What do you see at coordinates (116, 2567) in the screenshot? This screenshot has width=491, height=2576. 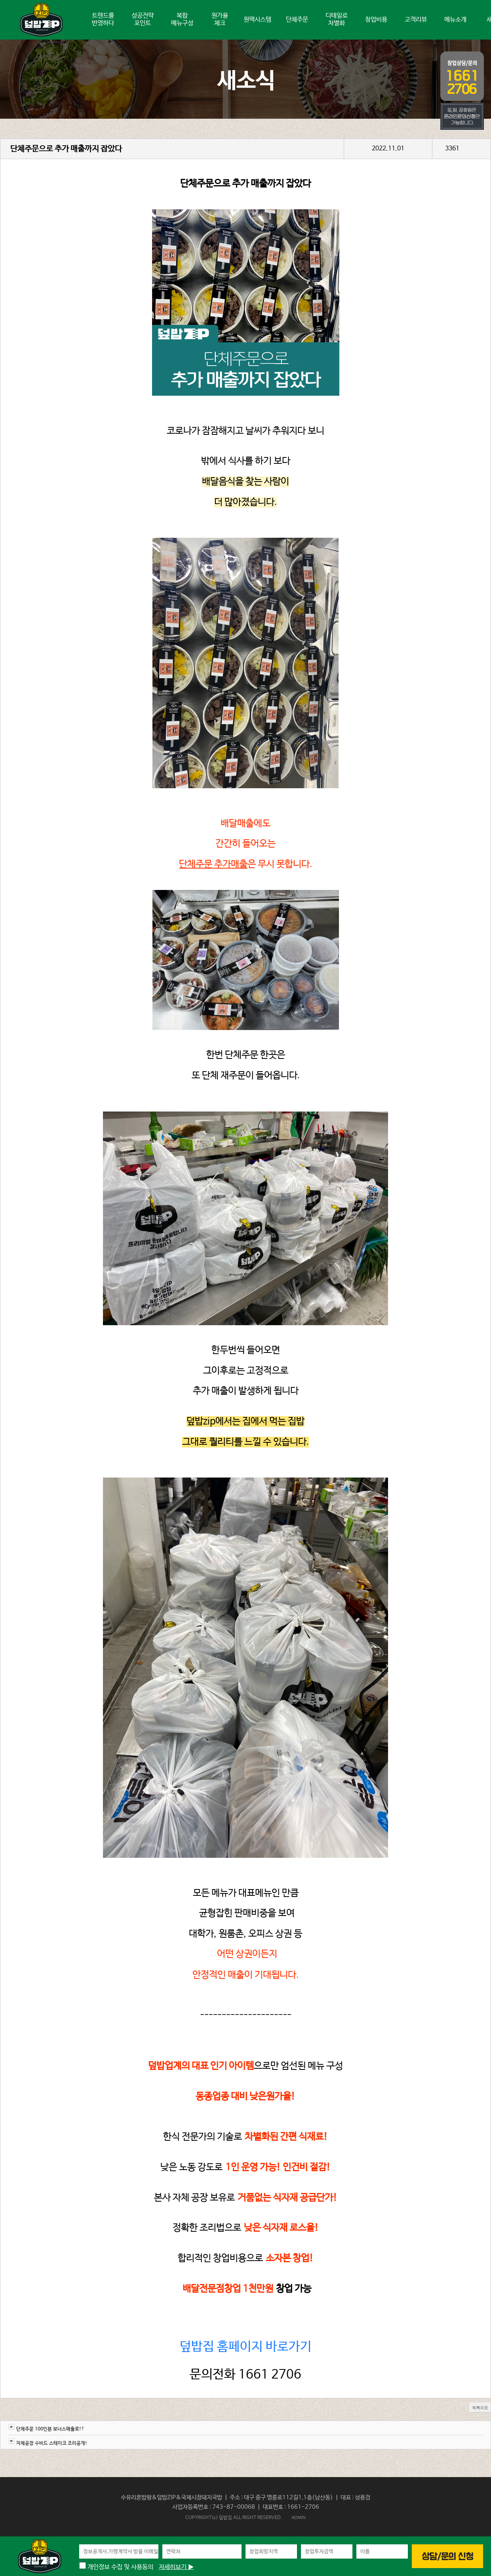 I see `개인정보 수집 및 사용동의` at bounding box center [116, 2567].